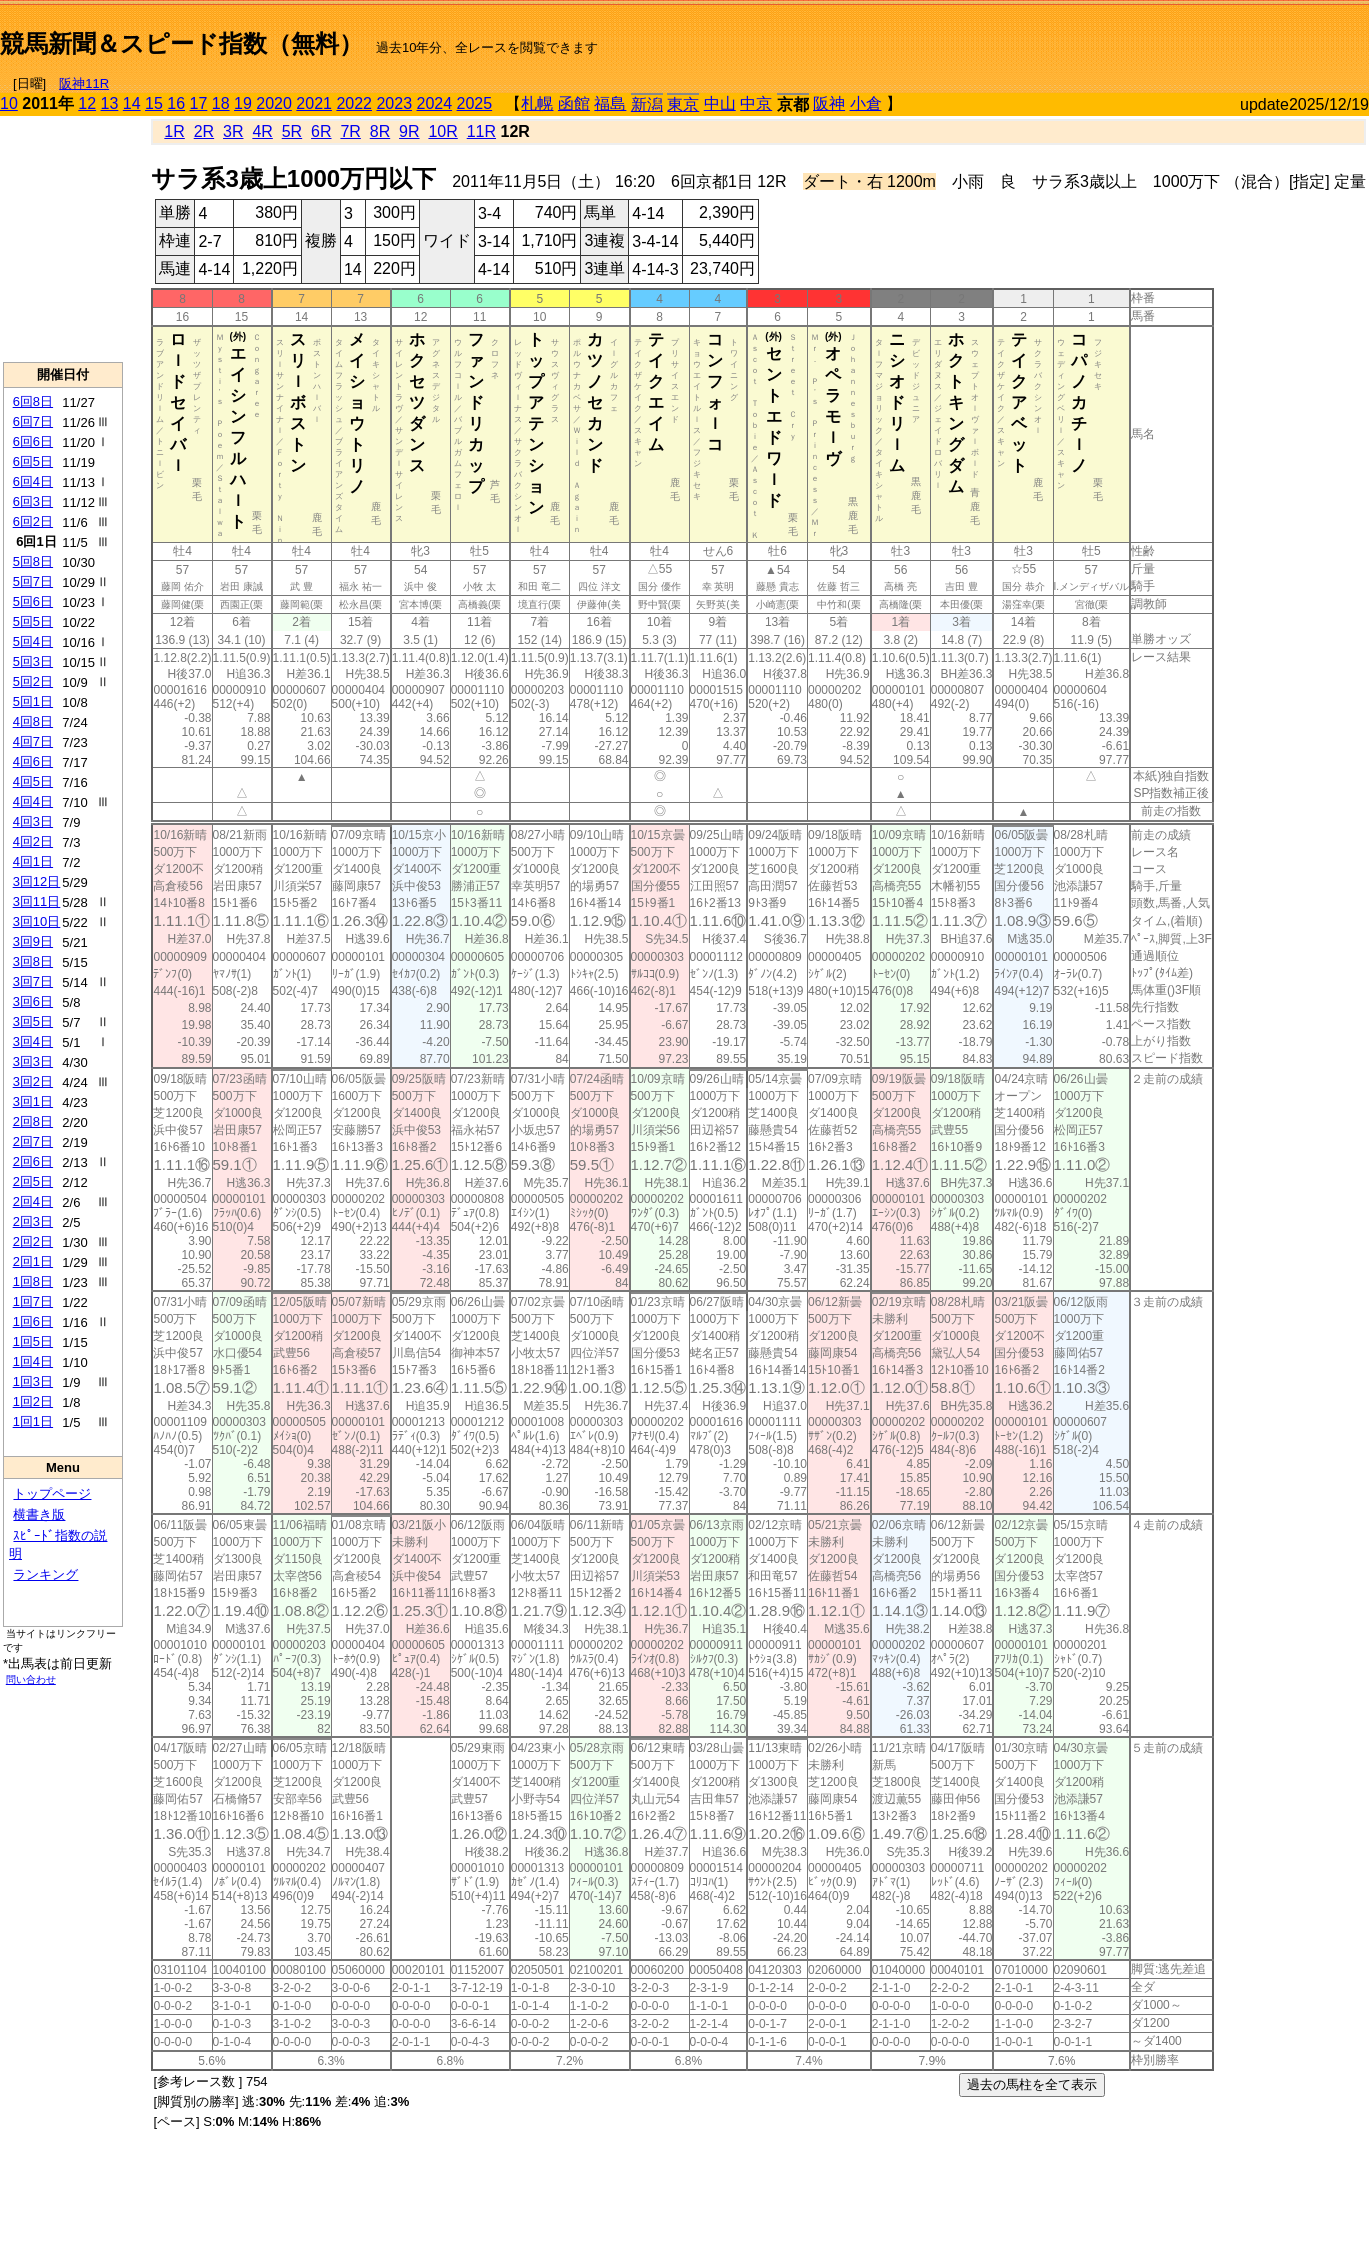  Describe the element at coordinates (829, 103) in the screenshot. I see `阪神` at that location.